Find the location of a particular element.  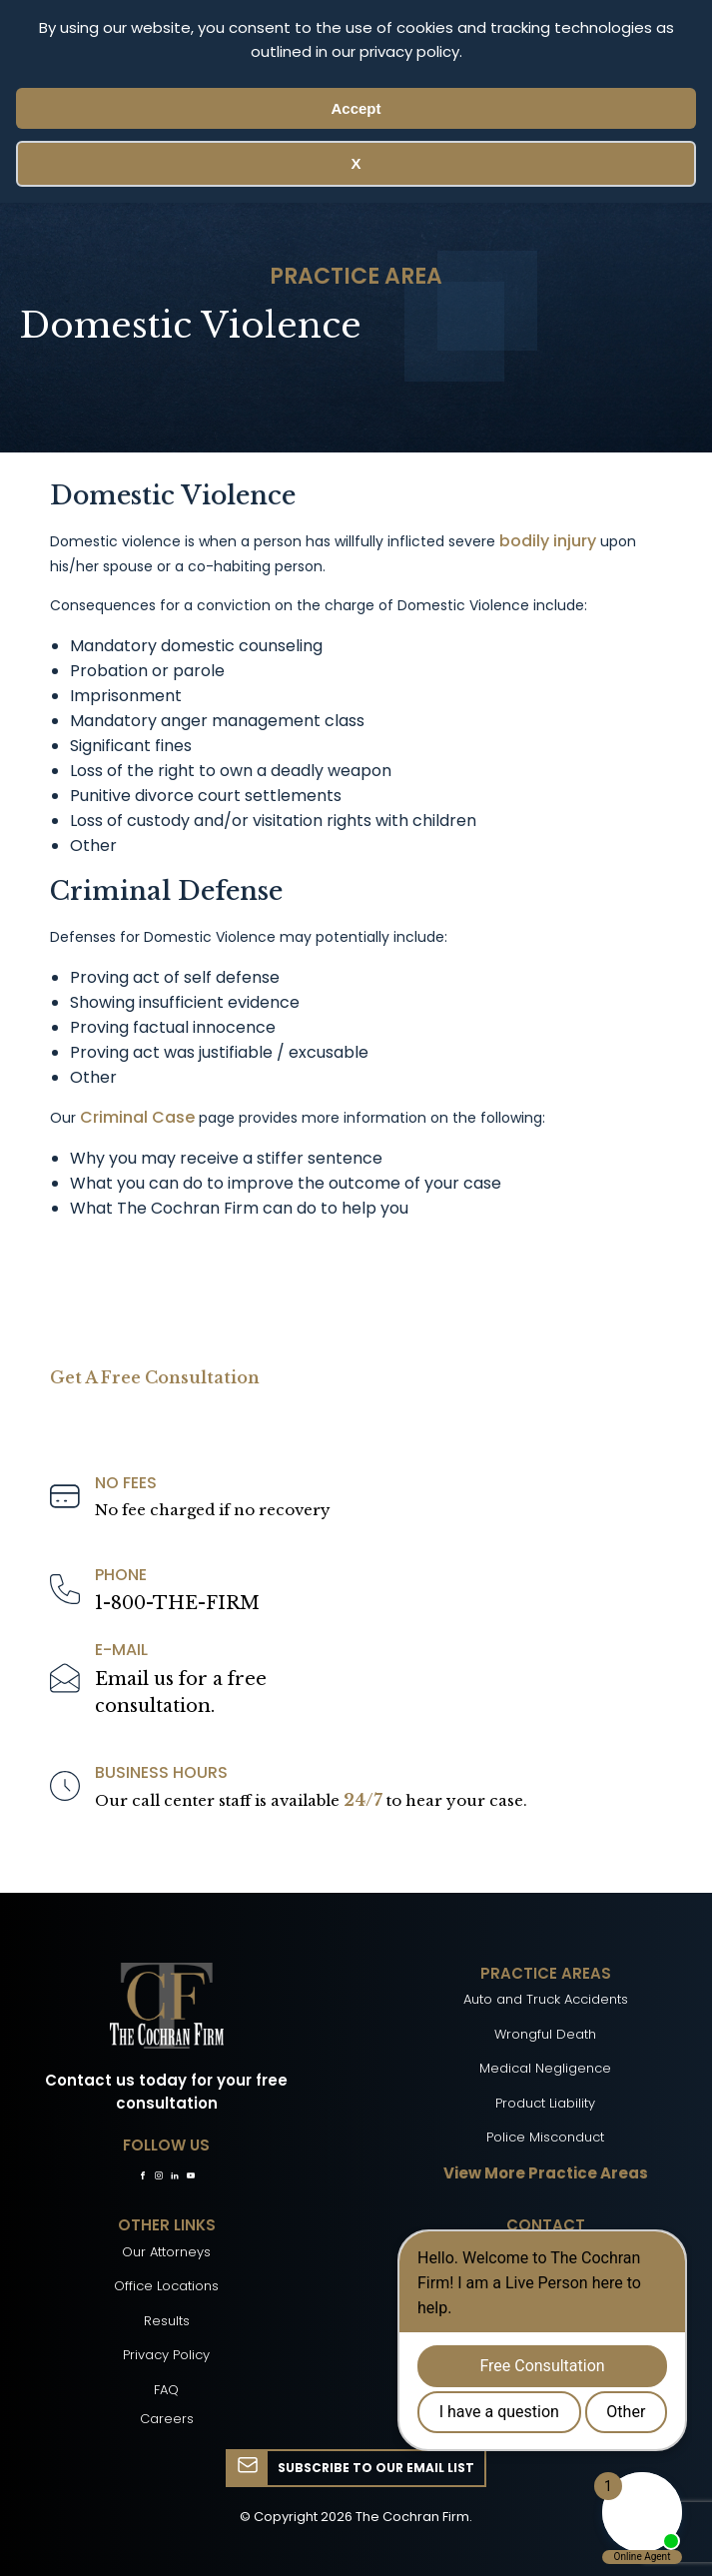

Medical Negligence is located at coordinates (545, 2068).